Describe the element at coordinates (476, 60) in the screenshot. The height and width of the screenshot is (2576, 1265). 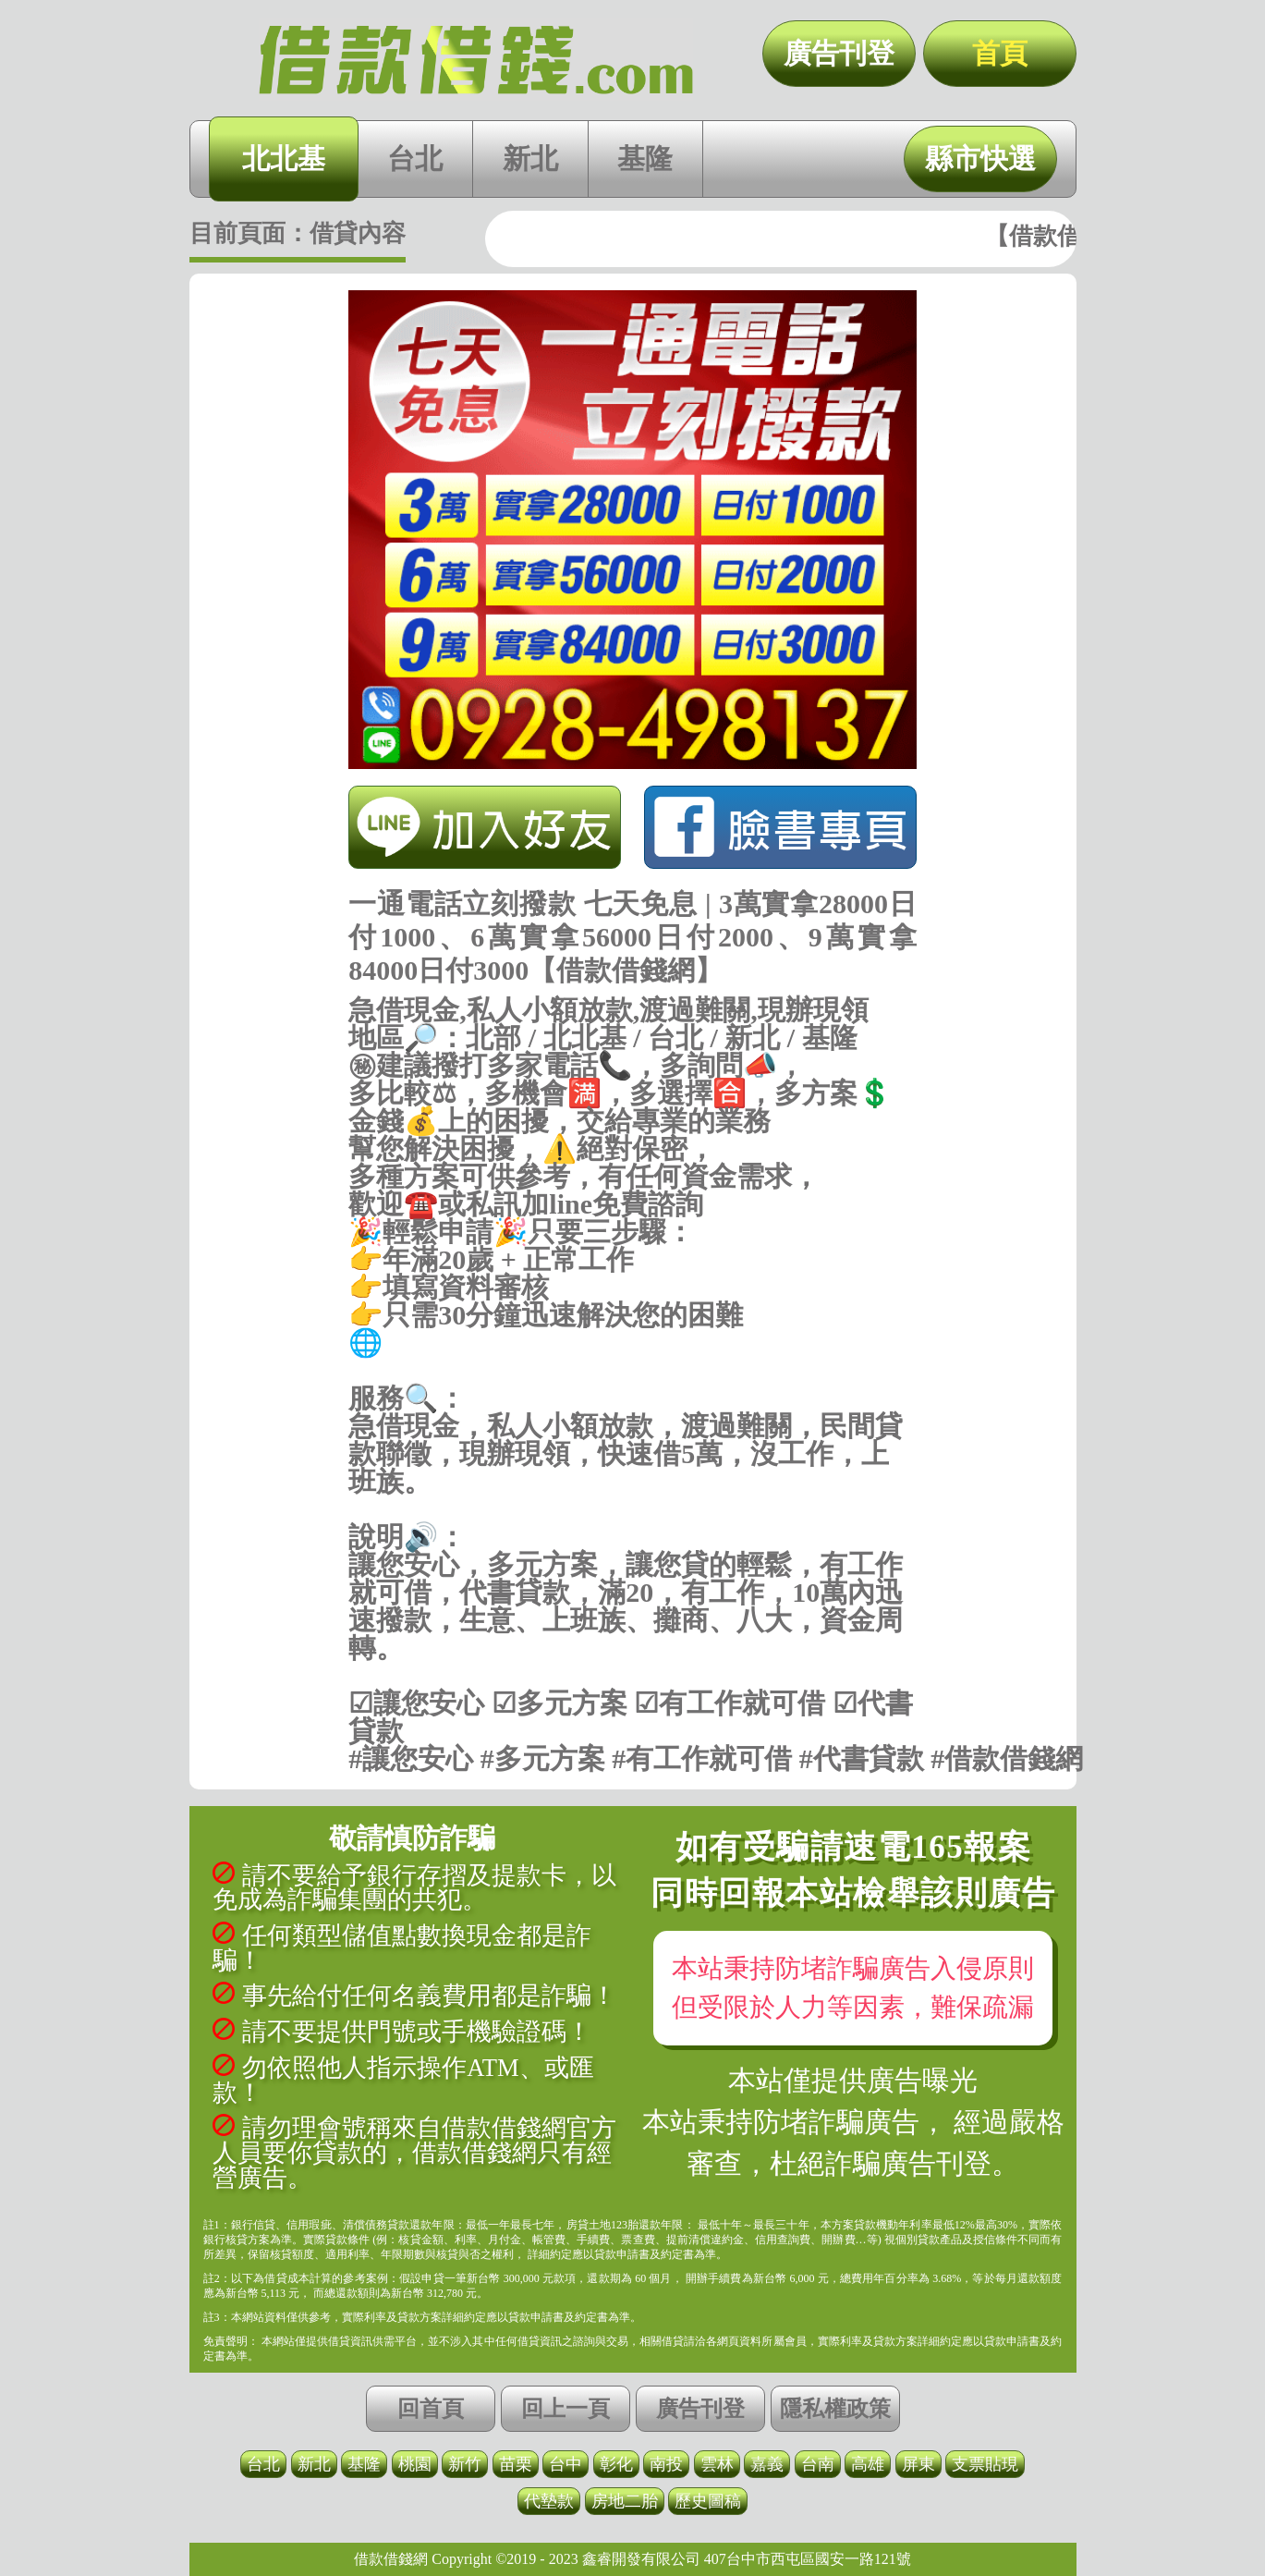
I see `一通電話立刻撥款 七天免息 | 3萬實拿28000日付1000、6萬實拿56000日付2000、9萬實拿84000日付3000【借款借錢網】` at that location.